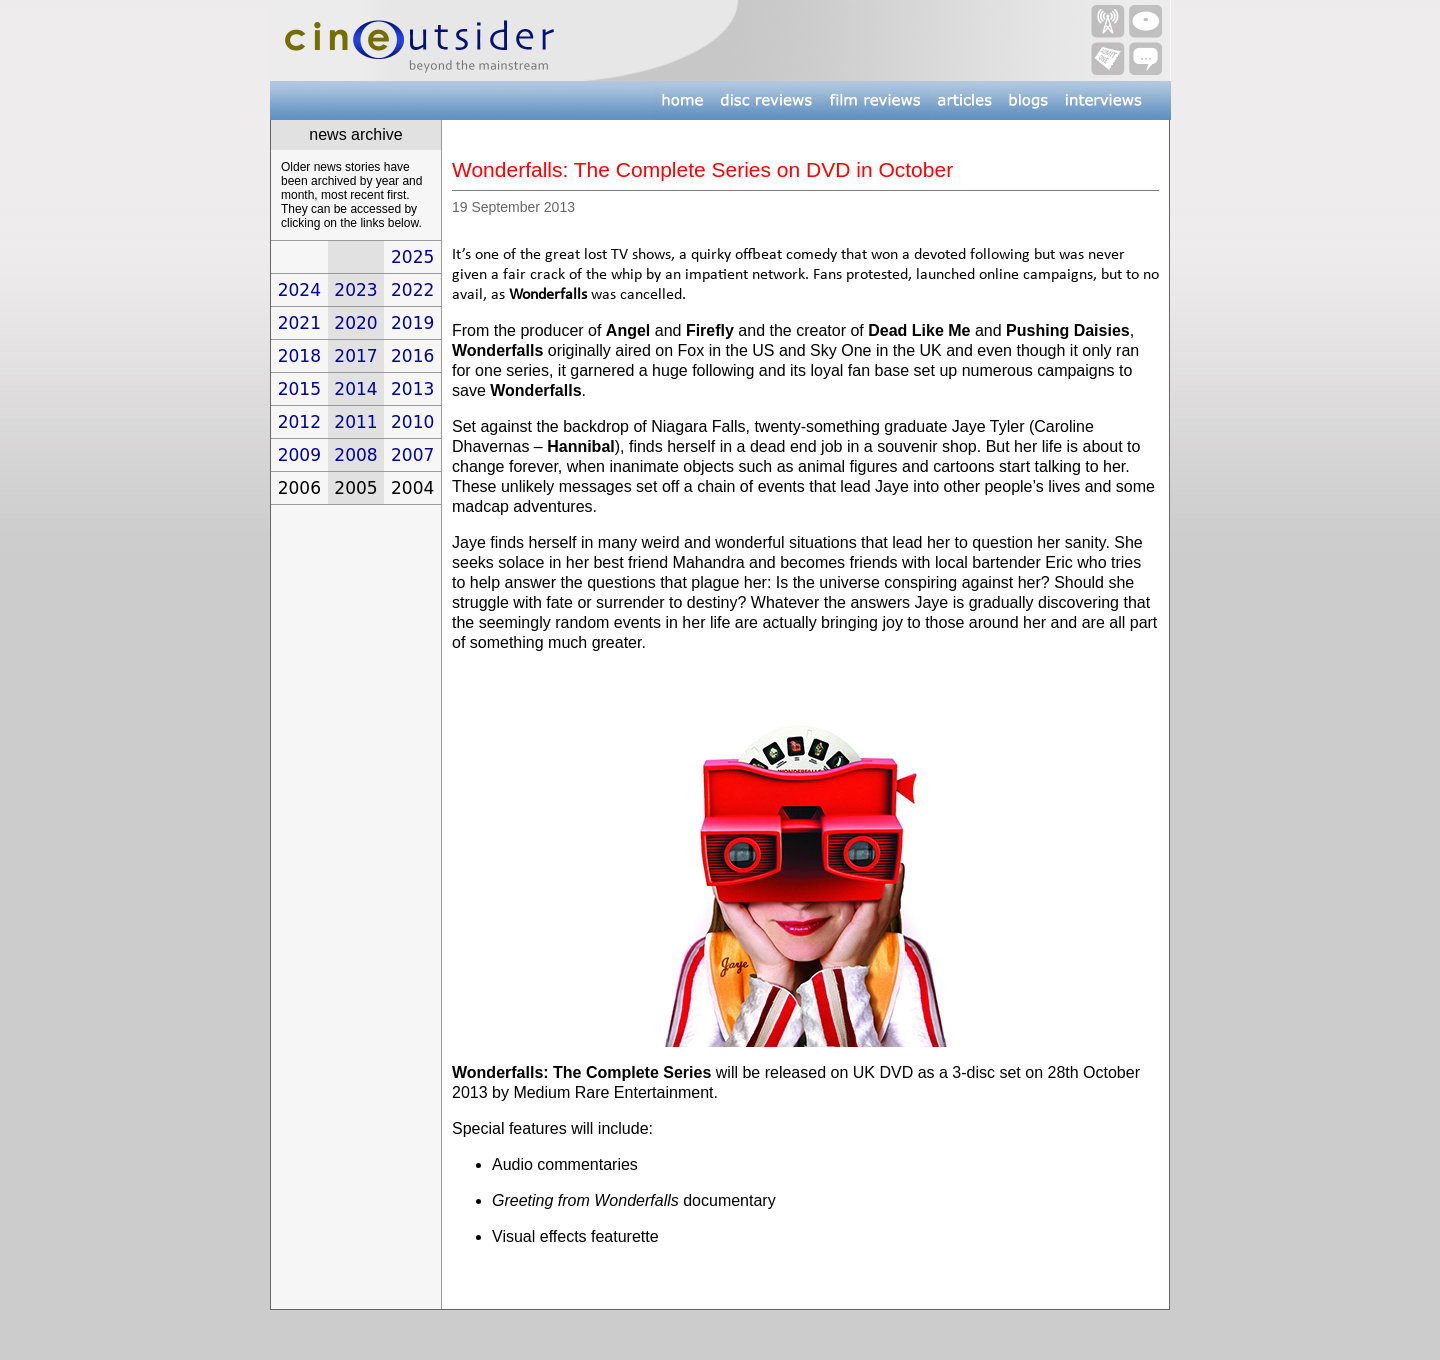 This screenshot has height=1360, width=1440. I want to click on 2009, so click(299, 455).